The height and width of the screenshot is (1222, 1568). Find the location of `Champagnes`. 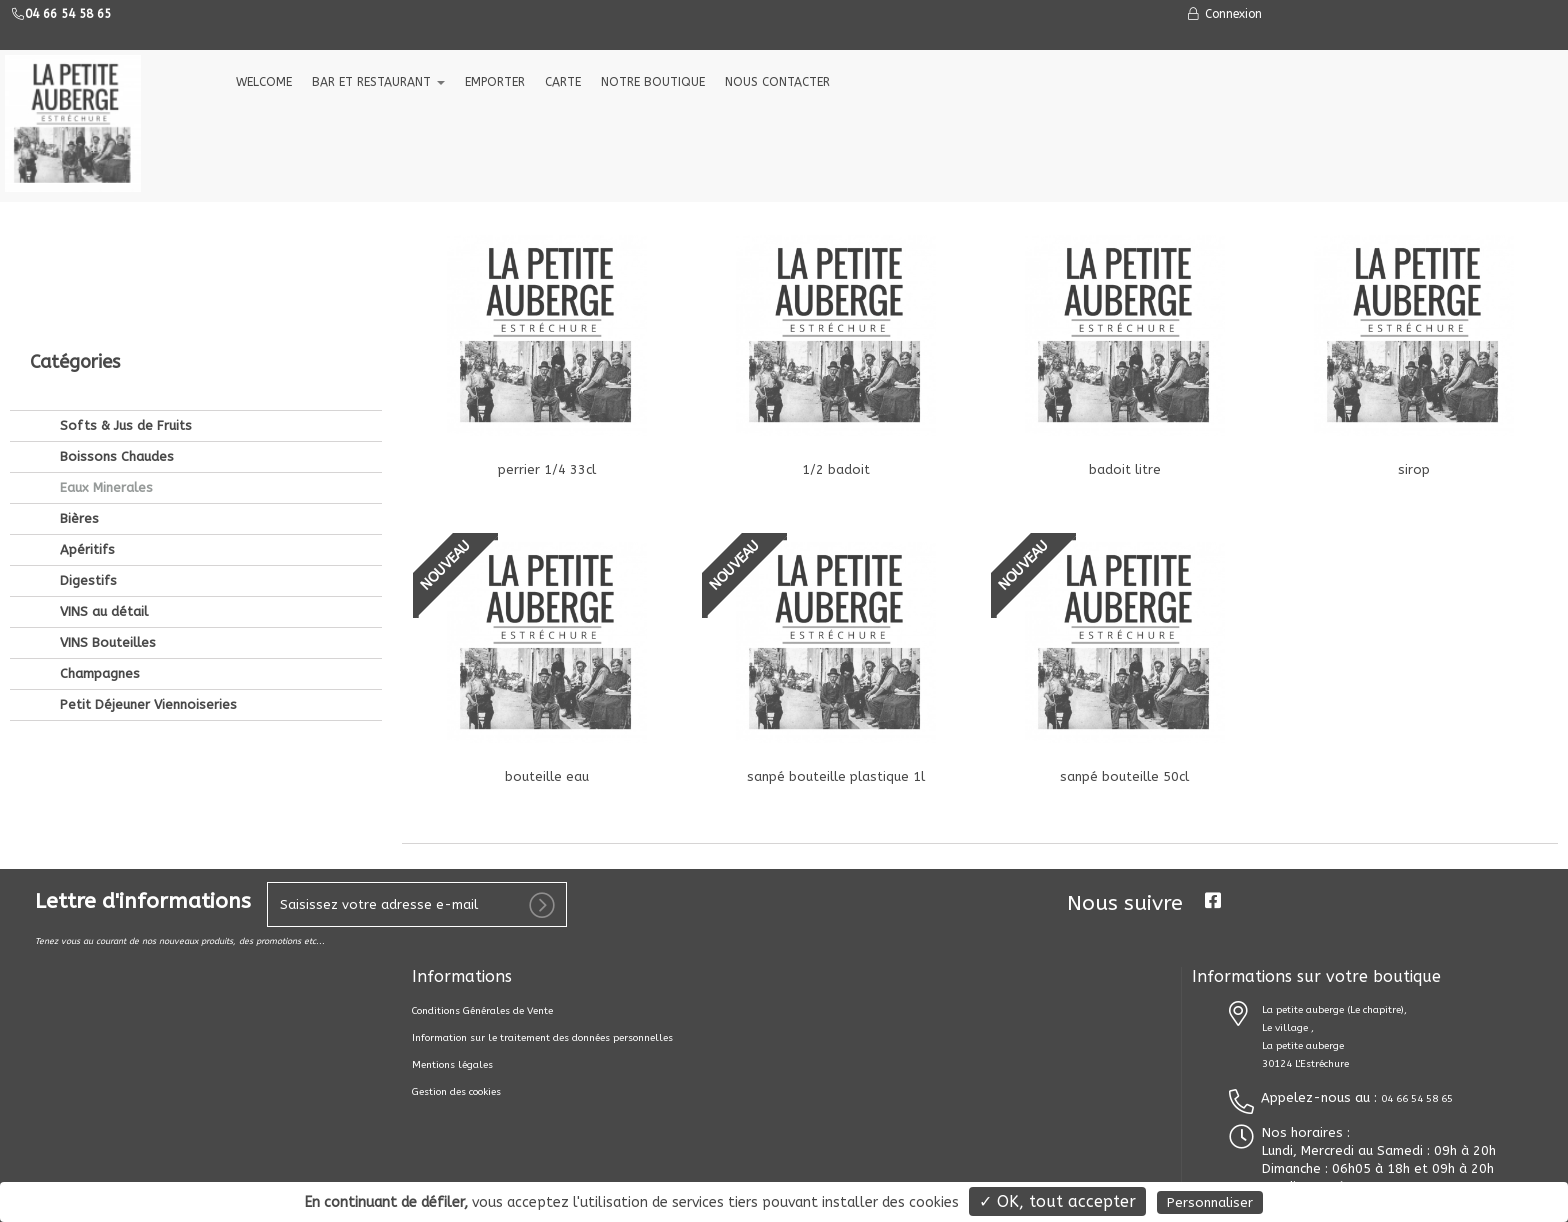

Champagnes is located at coordinates (98, 538).